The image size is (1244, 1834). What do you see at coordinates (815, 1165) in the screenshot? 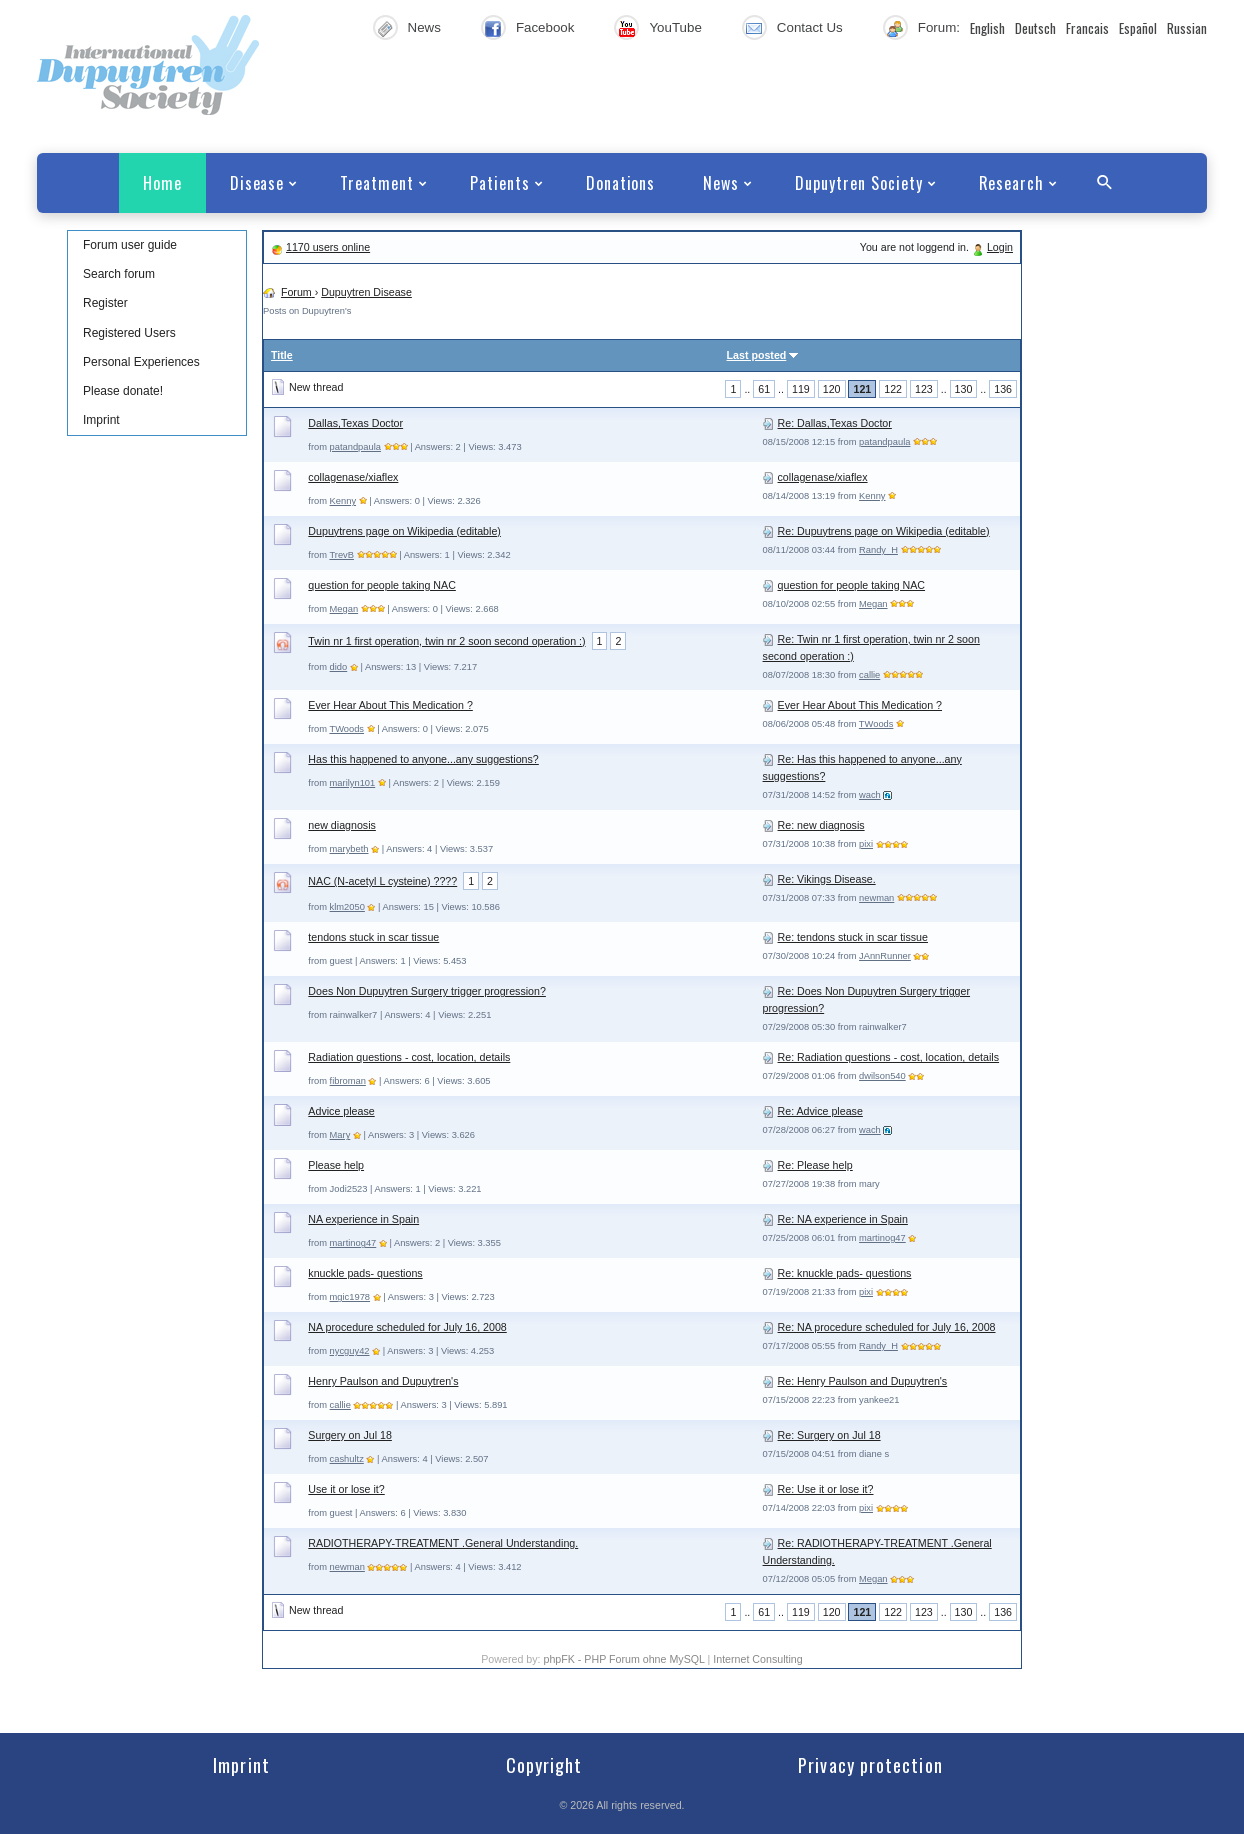
I see `Re: Please help` at bounding box center [815, 1165].